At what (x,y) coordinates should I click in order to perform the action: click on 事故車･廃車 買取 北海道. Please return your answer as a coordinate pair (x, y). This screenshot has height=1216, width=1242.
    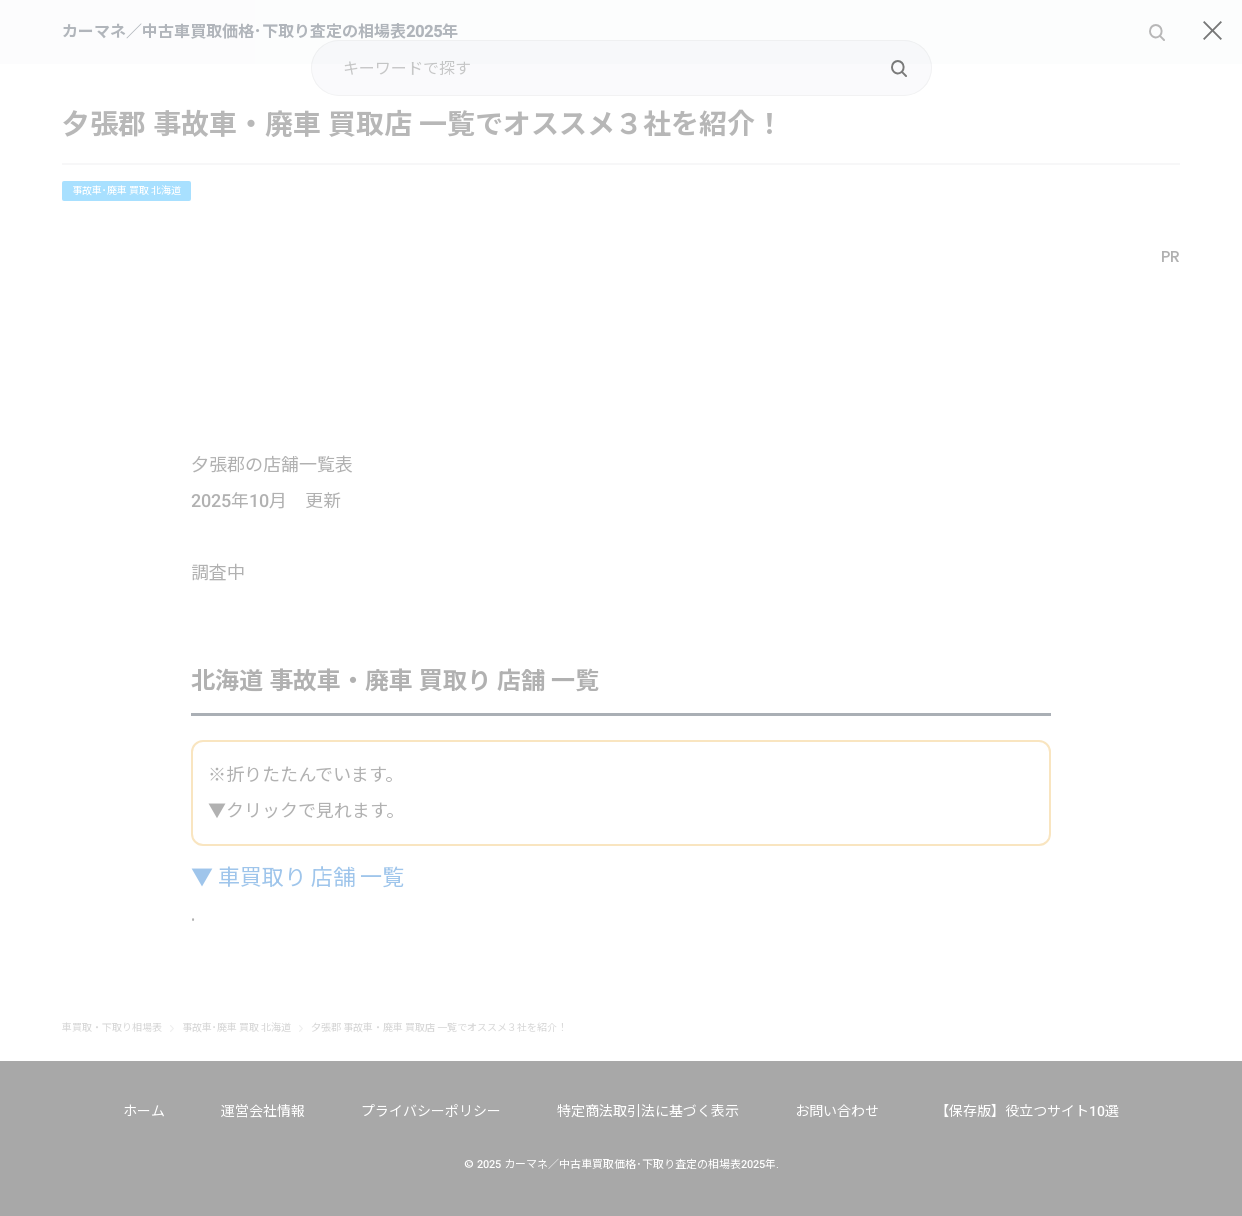
    Looking at the image, I should click on (126, 190).